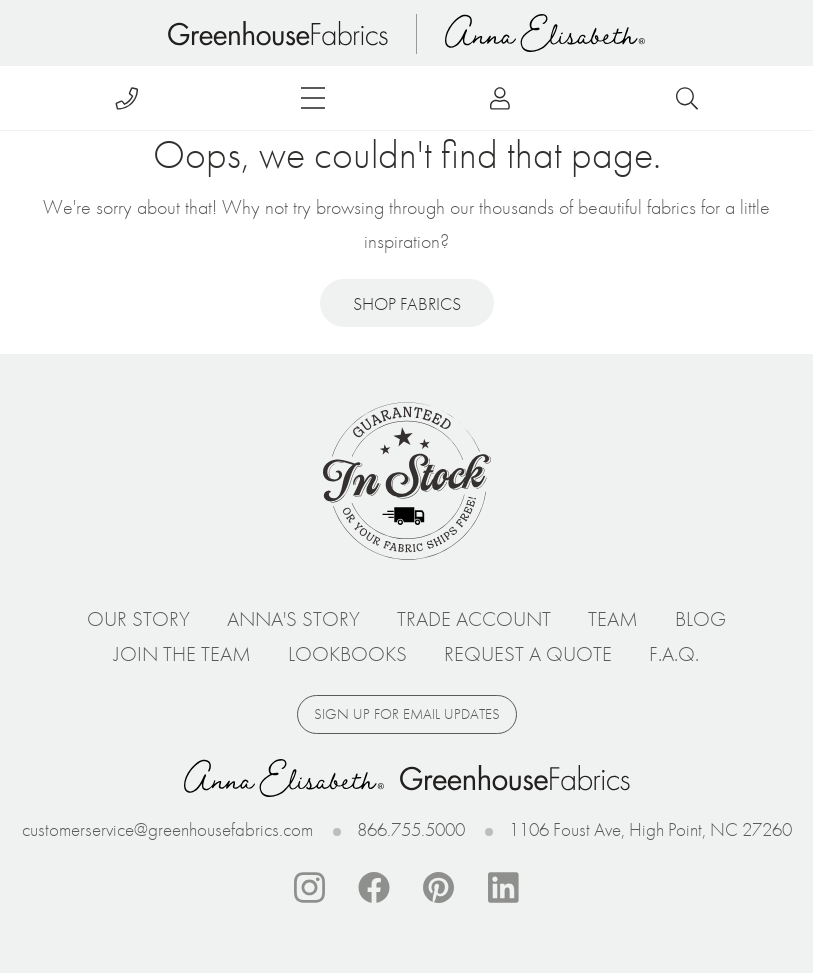 The height and width of the screenshot is (974, 813). Describe the element at coordinates (700, 619) in the screenshot. I see `Blog` at that location.